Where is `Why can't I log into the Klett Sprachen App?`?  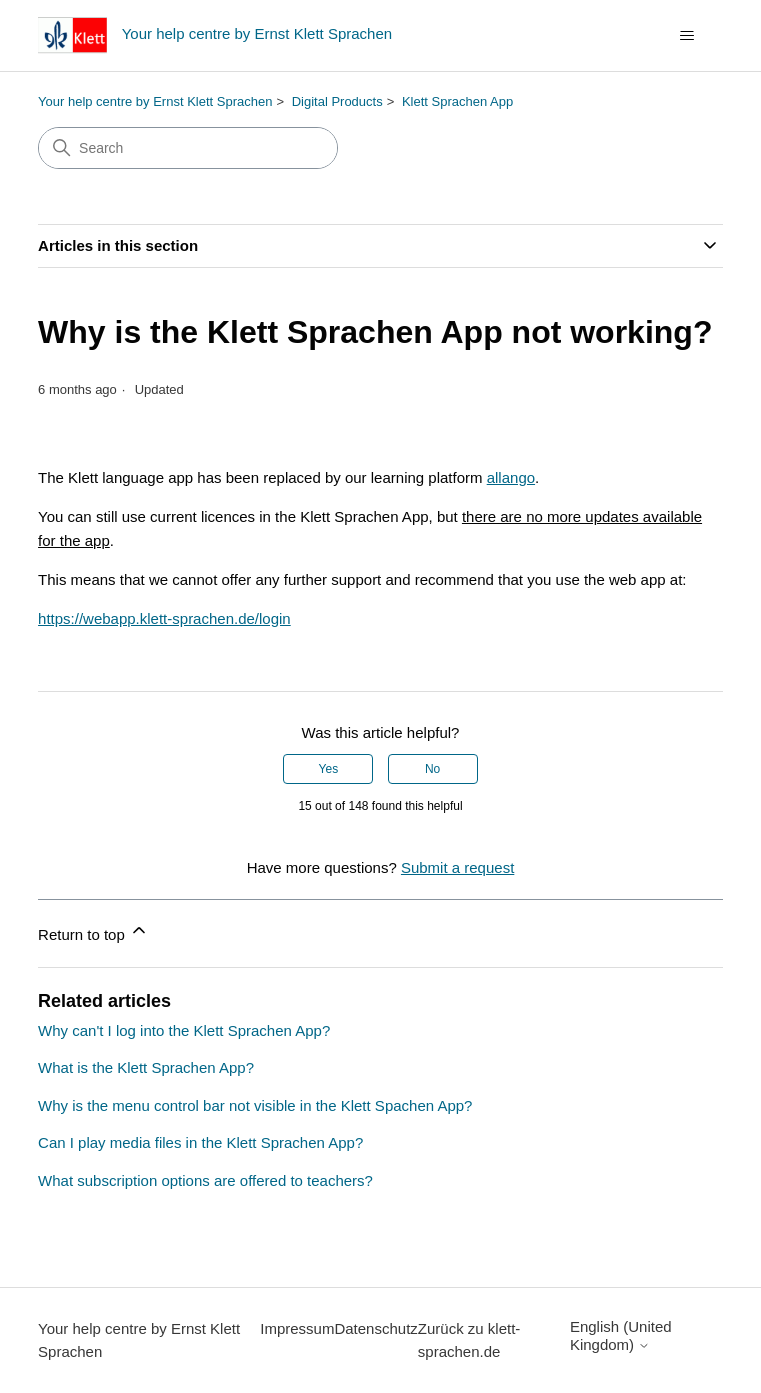
Why can't I log into the Klett Sprachen App? is located at coordinates (184, 1030).